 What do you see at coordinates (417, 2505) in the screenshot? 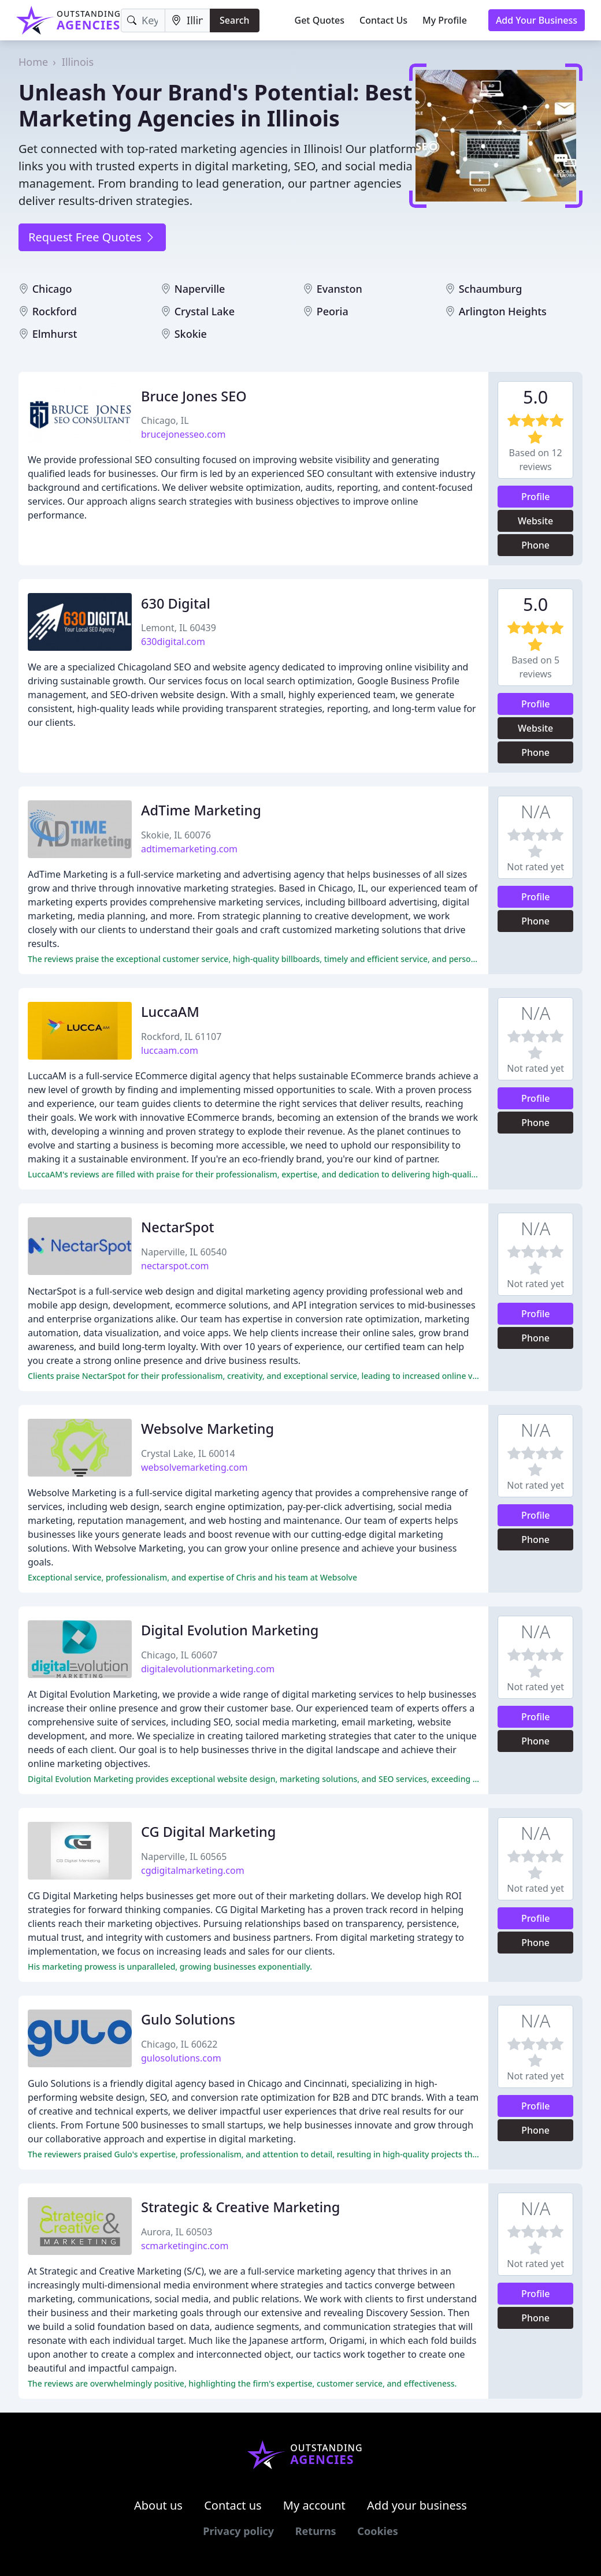
I see `Add your business` at bounding box center [417, 2505].